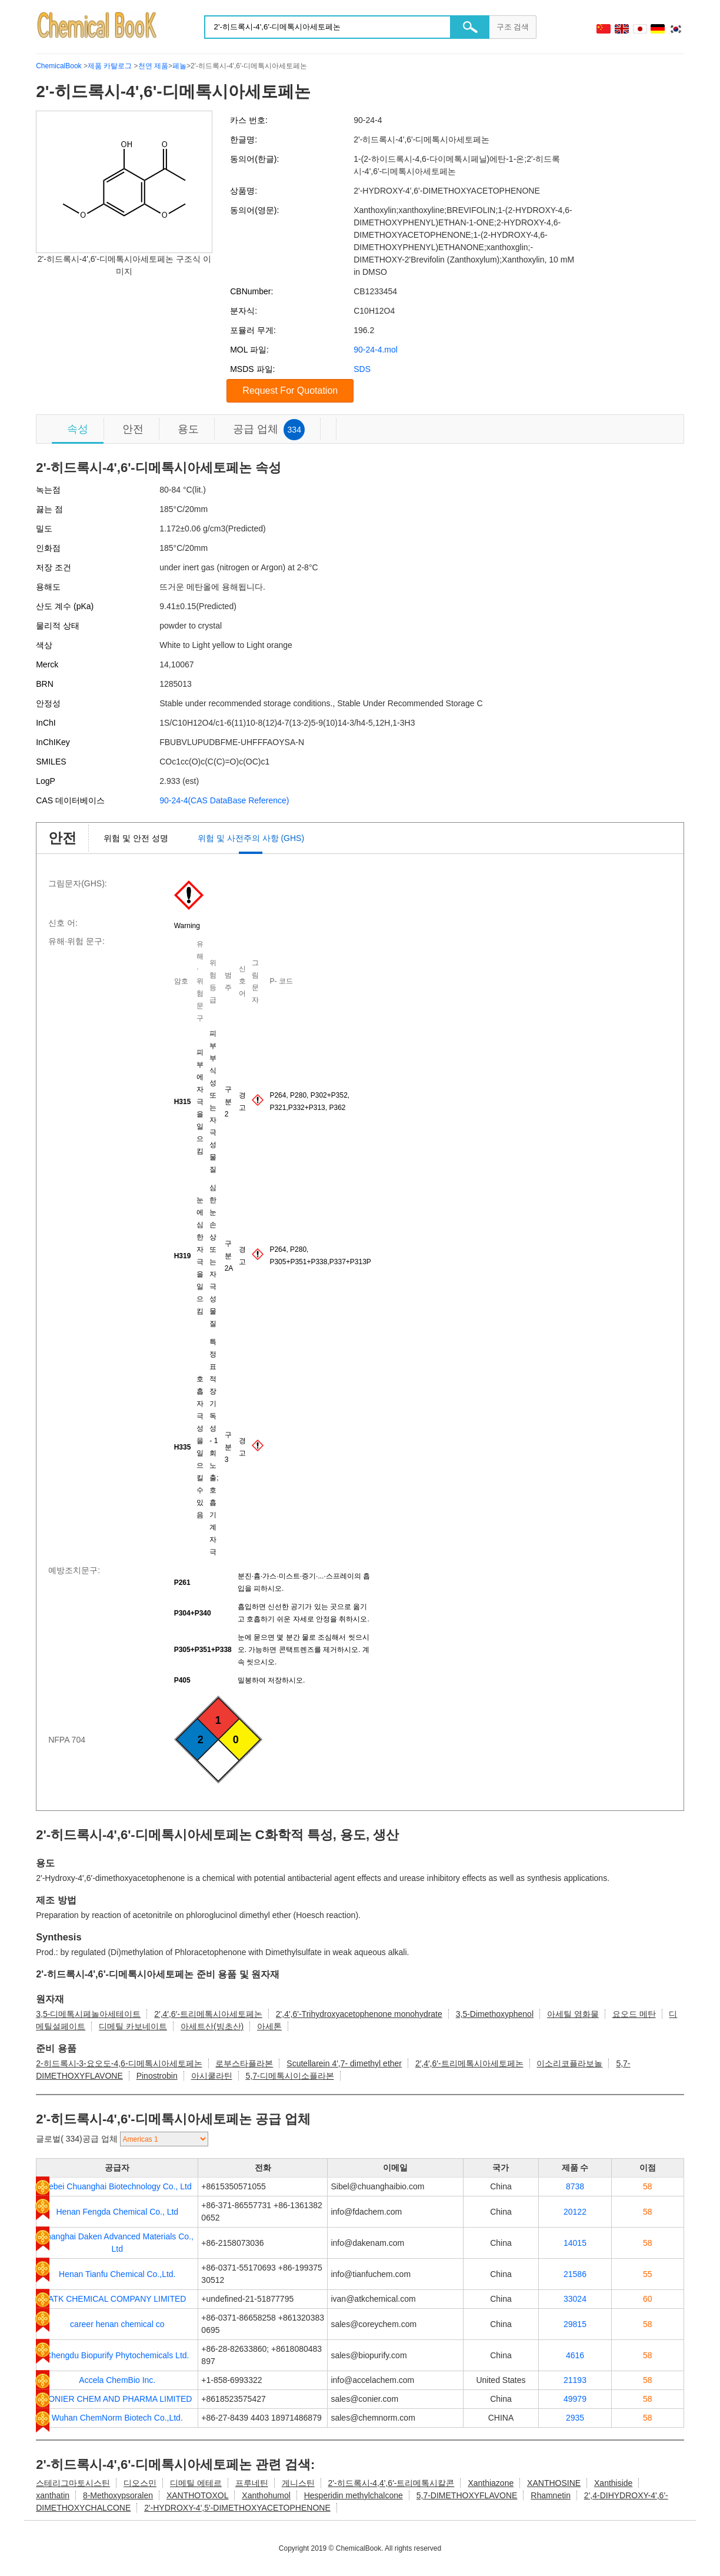 The image size is (720, 2576). Describe the element at coordinates (376, 349) in the screenshot. I see `90-24-4.mol` at that location.